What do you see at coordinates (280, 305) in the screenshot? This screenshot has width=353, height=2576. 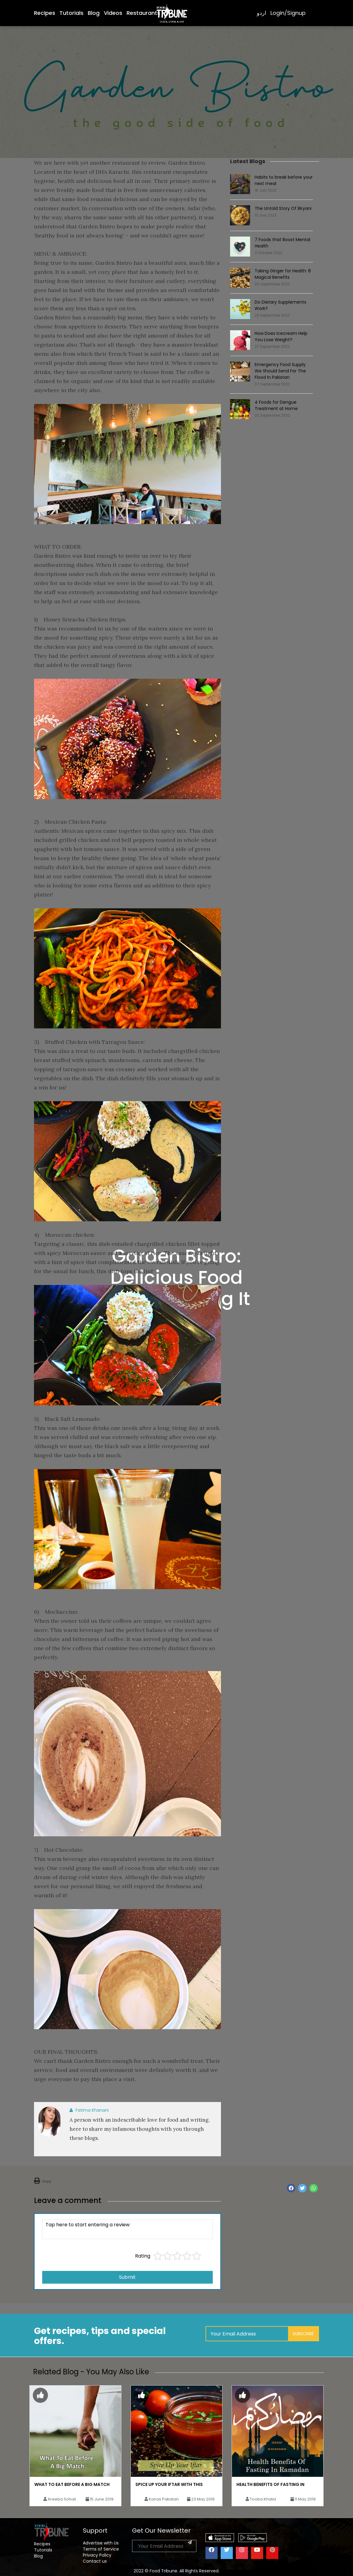 I see `Do Dietary Supplements Work?` at bounding box center [280, 305].